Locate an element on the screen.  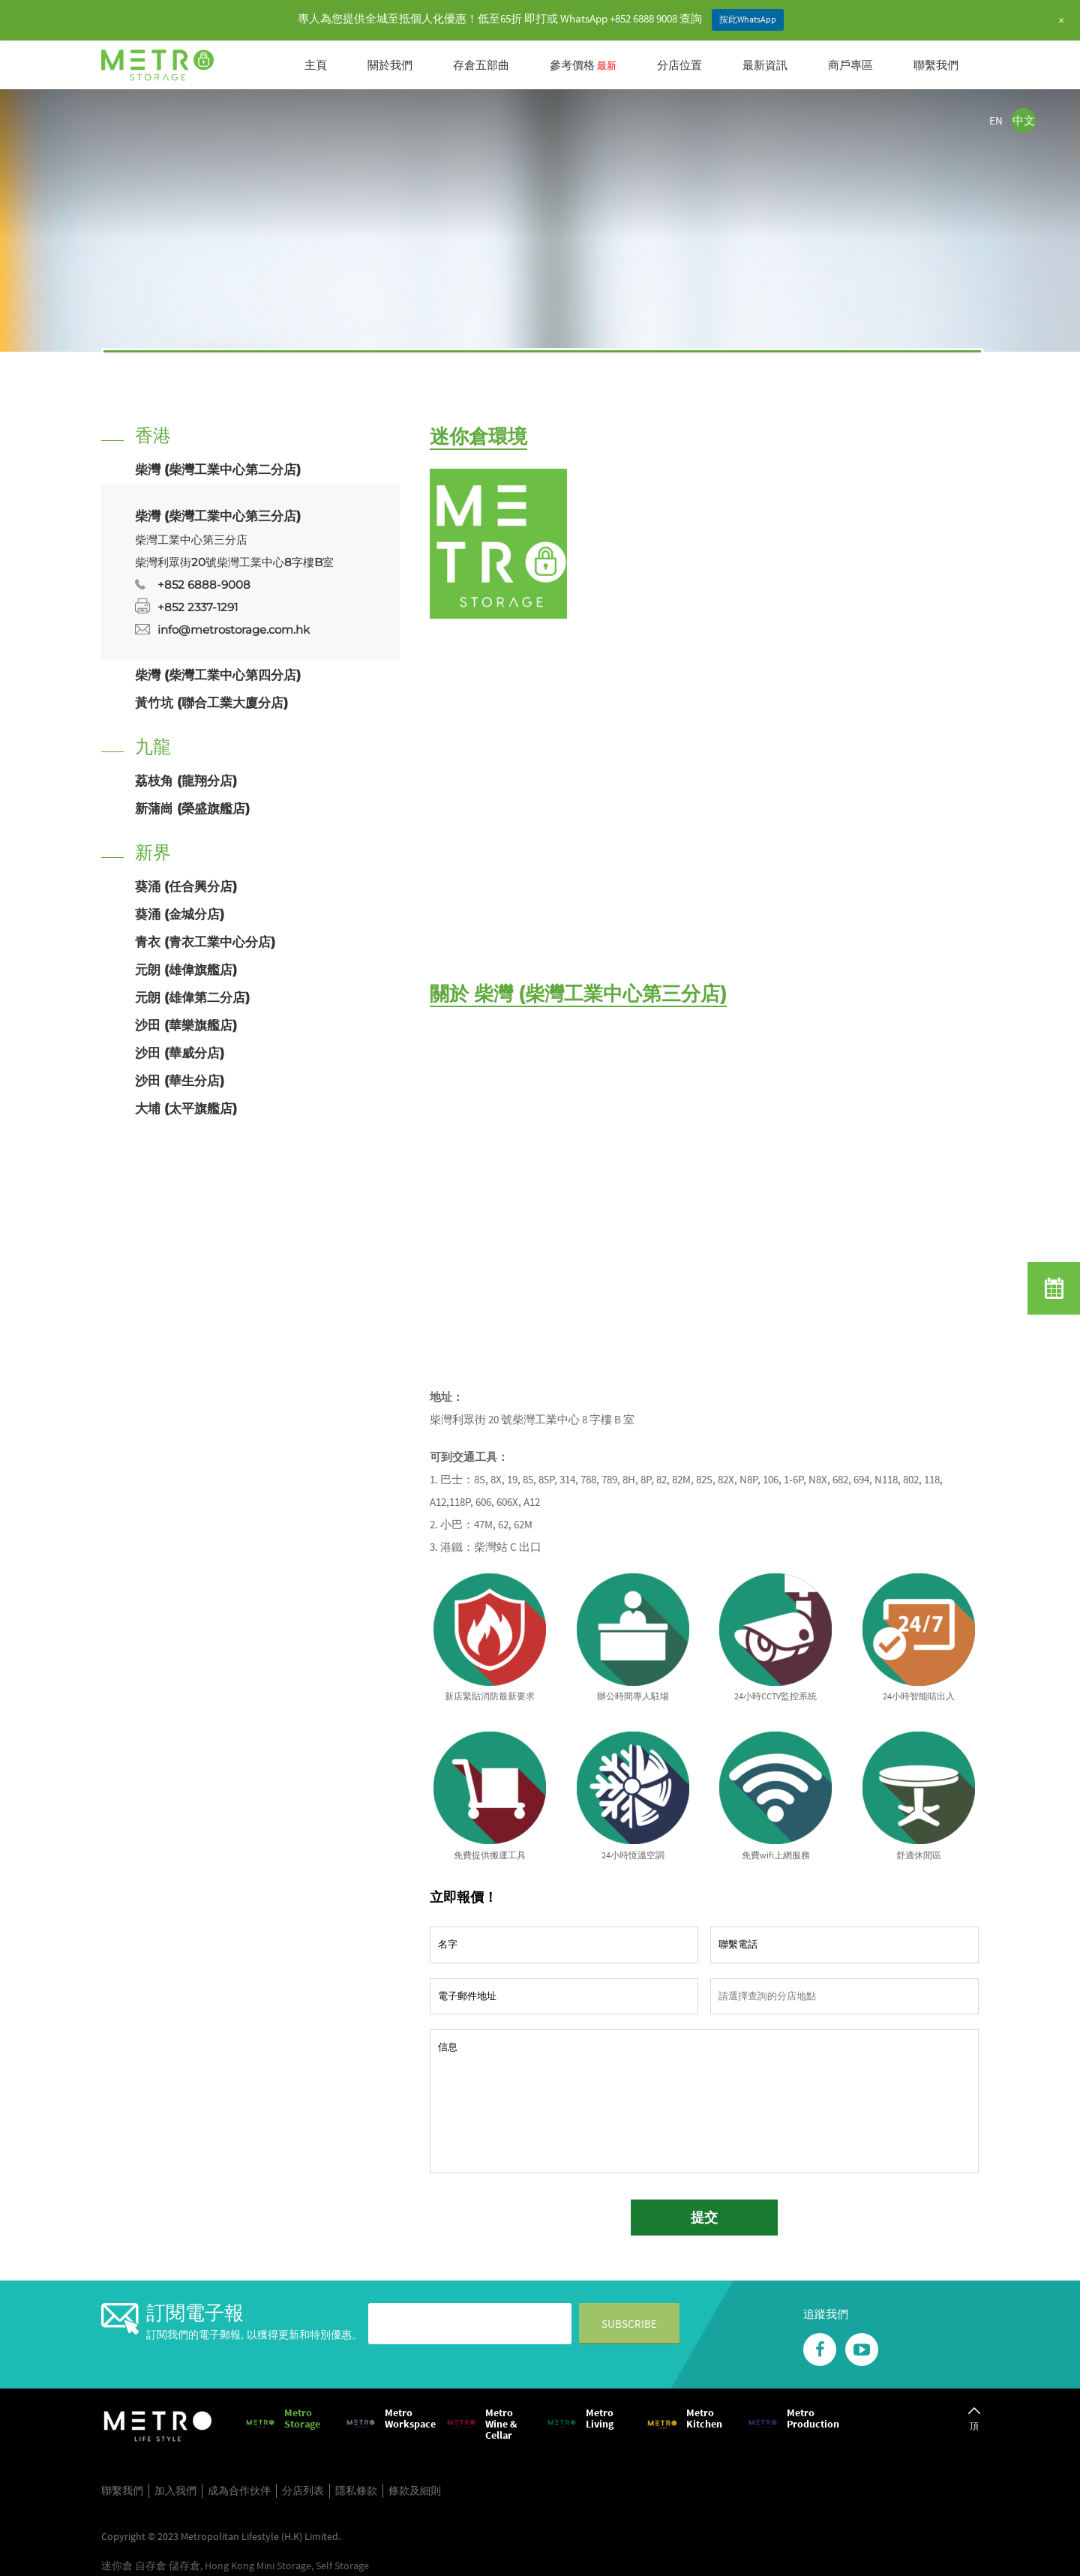
柴灣 (柴灣工業中心第三分店) is located at coordinates (218, 515).